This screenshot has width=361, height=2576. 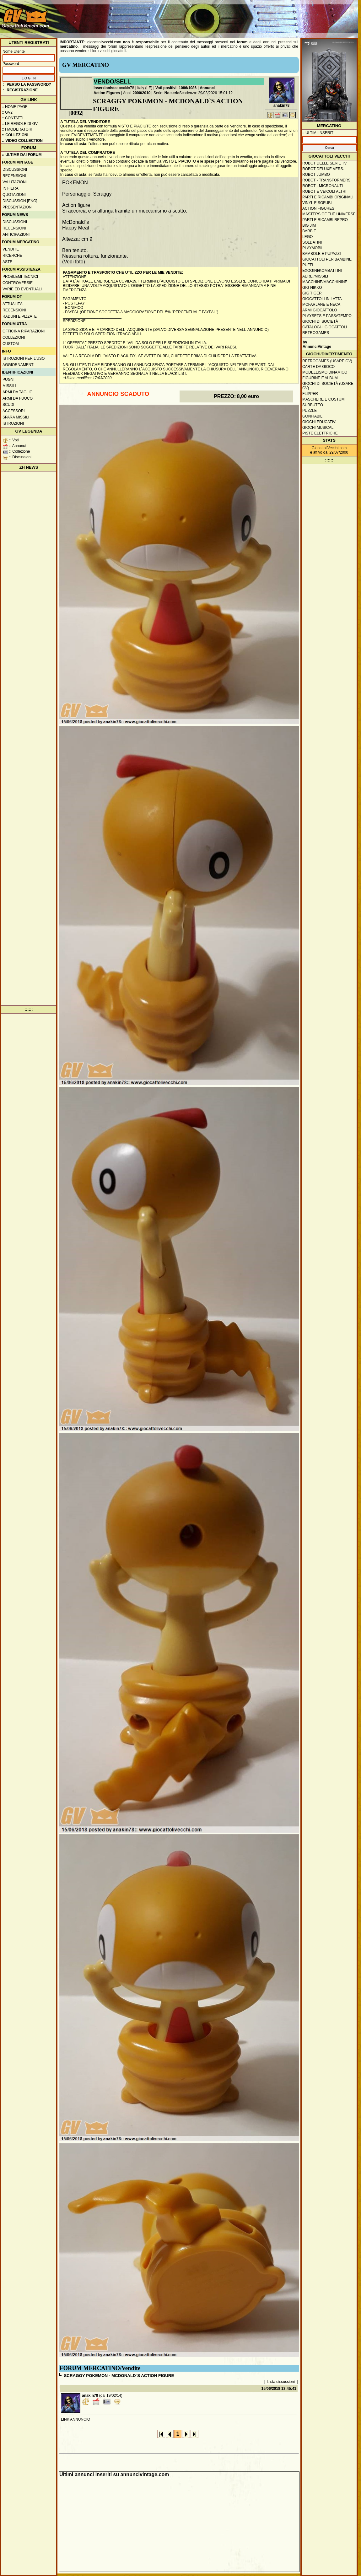 What do you see at coordinates (107, 93) in the screenshot?
I see `Action Figures` at bounding box center [107, 93].